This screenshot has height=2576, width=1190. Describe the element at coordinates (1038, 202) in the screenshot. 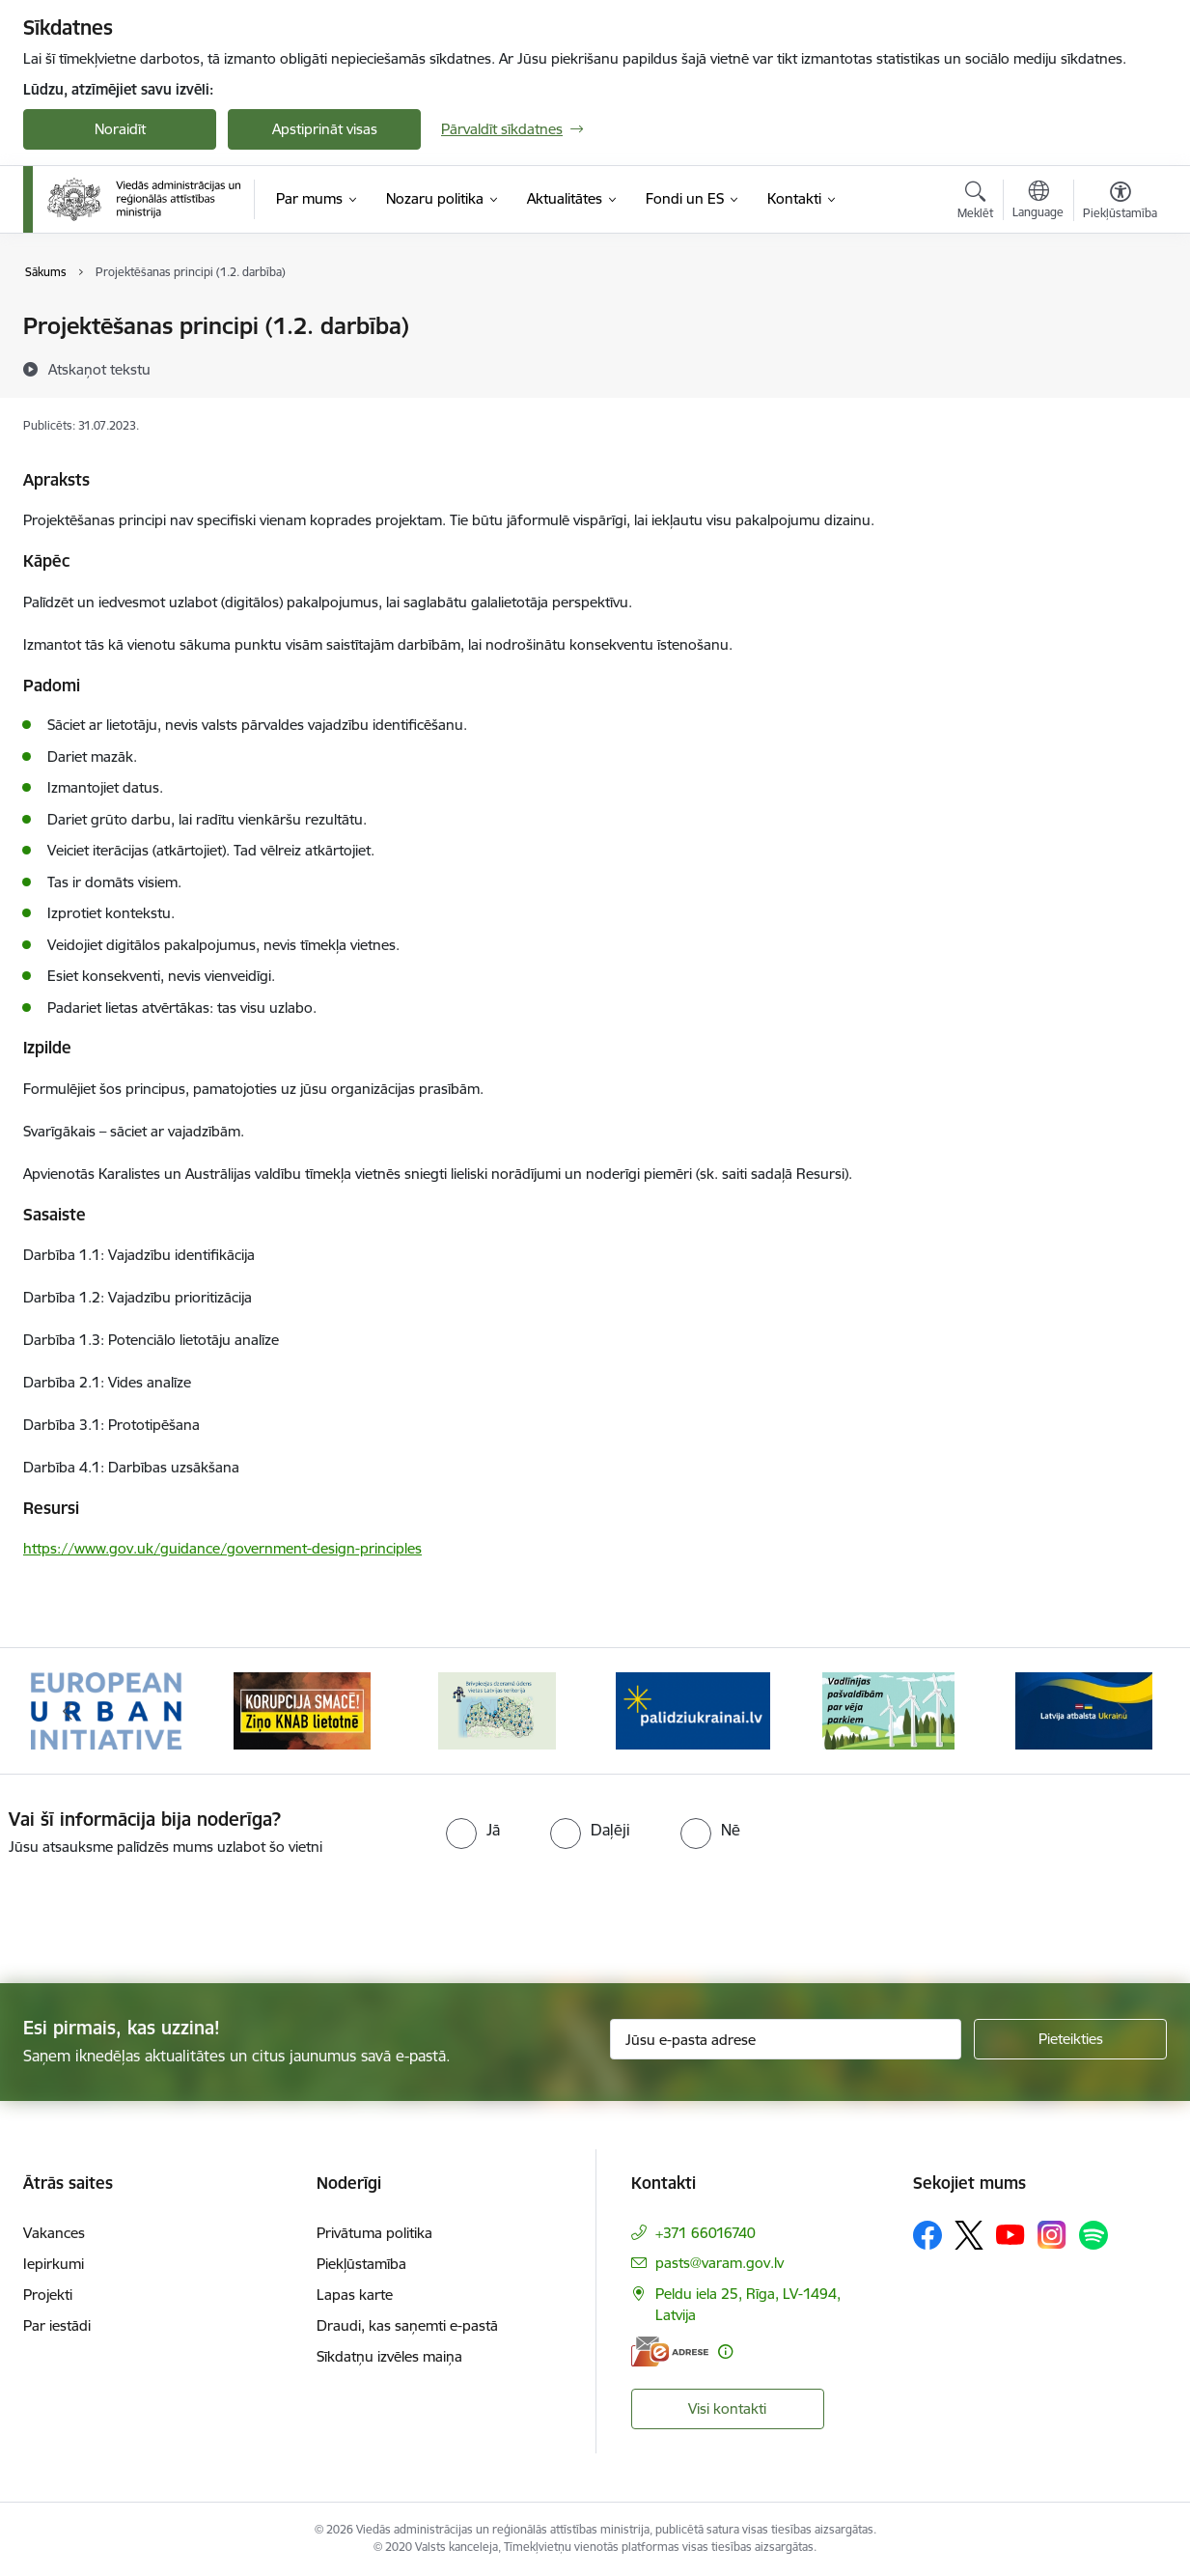

I see `[Atveriet izvēlni, lai mainītu vietņu valodu]` at that location.